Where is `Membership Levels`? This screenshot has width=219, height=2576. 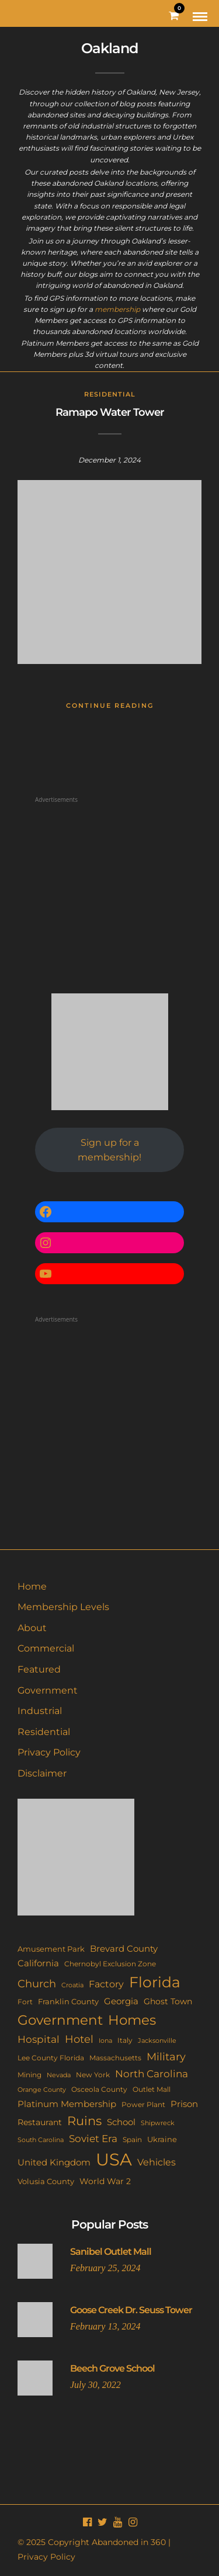
Membership Levels is located at coordinates (63, 1606).